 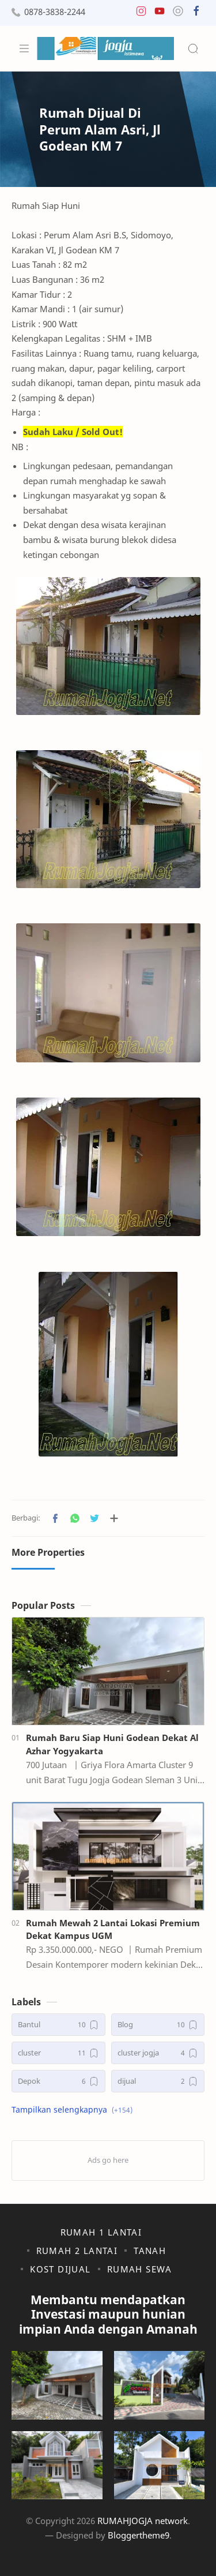 I want to click on Rumah Mewah 2 Lantai Lokasi Premium Dekat Kampus UGM, so click(x=113, y=1929).